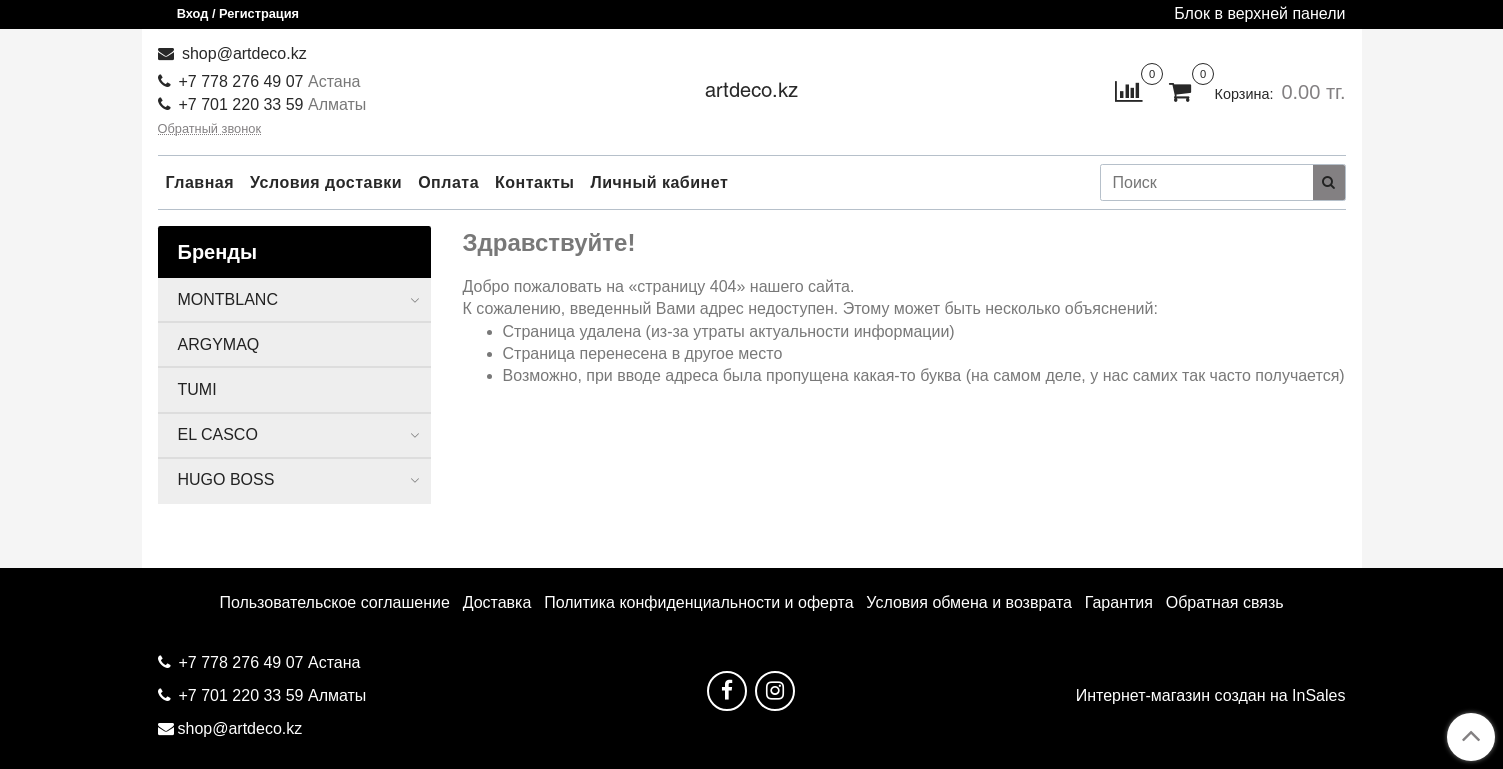 This screenshot has height=769, width=1503. What do you see at coordinates (228, 299) in the screenshot?
I see `MONTBLANC` at bounding box center [228, 299].